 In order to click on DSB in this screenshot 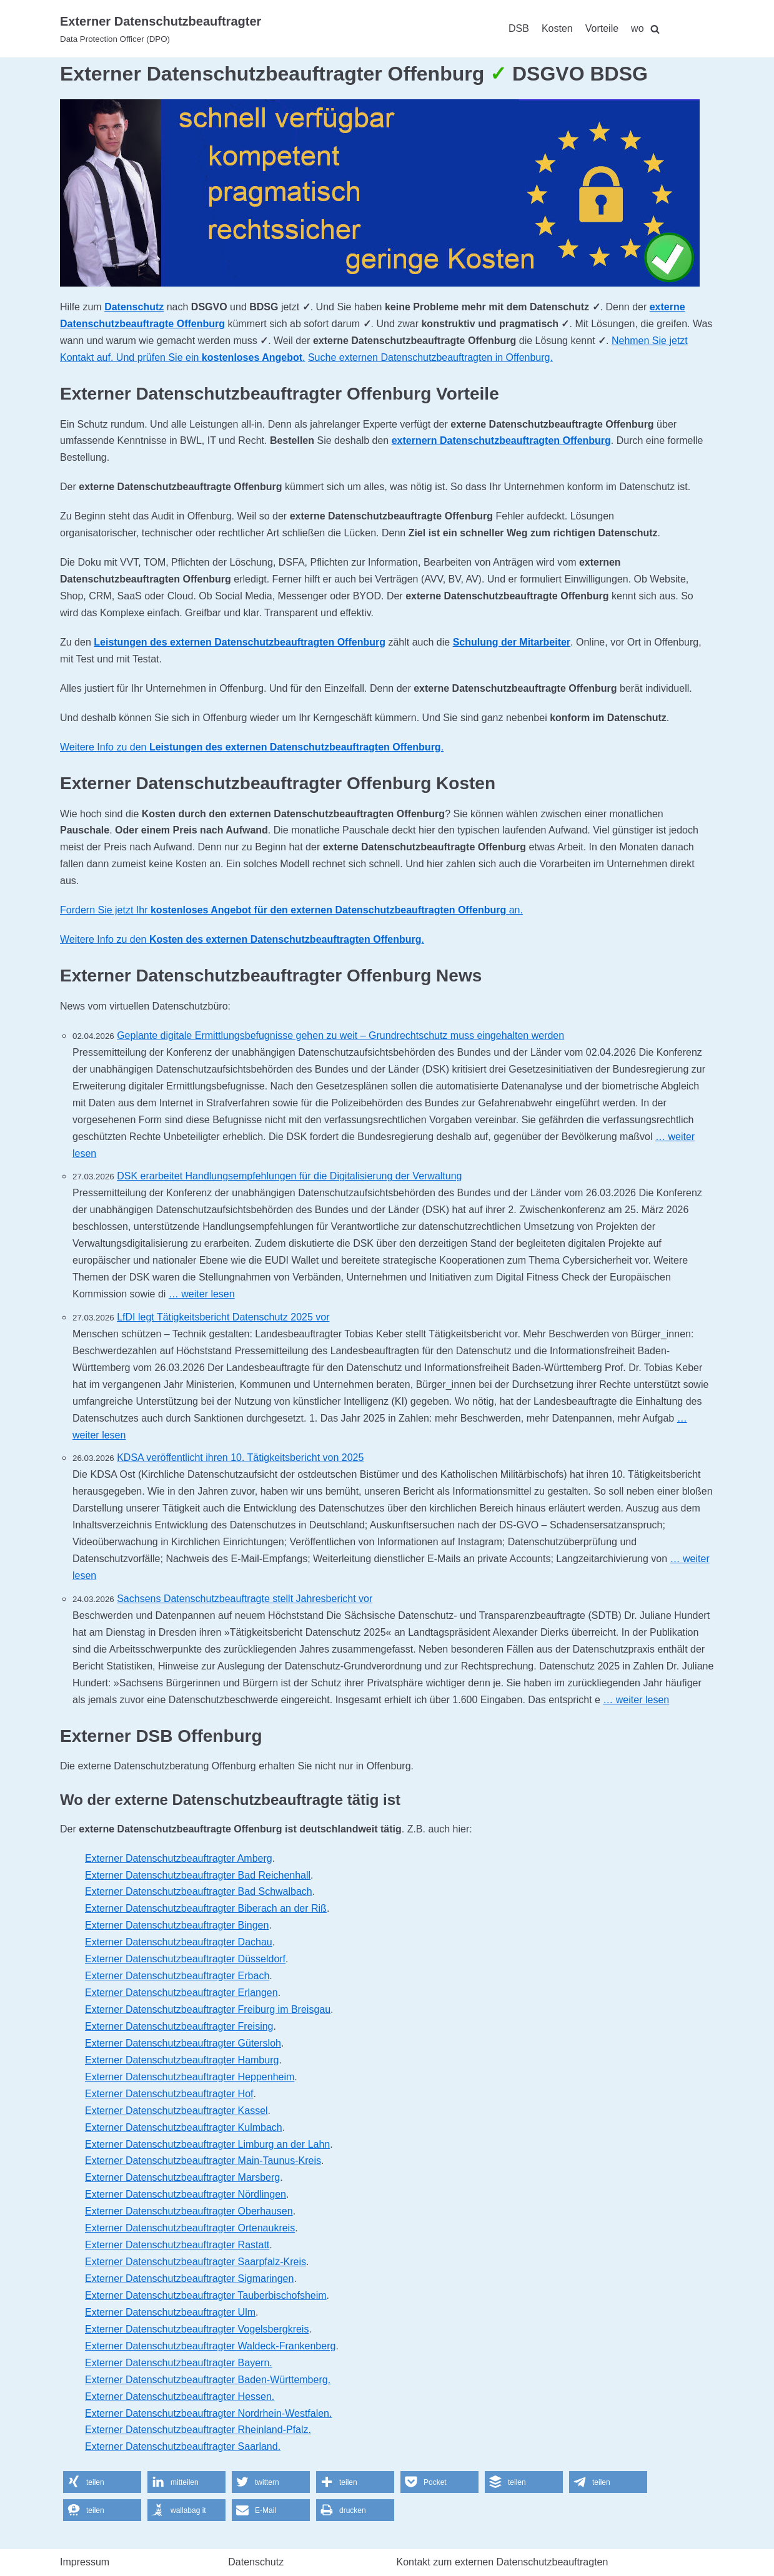, I will do `click(519, 28)`.